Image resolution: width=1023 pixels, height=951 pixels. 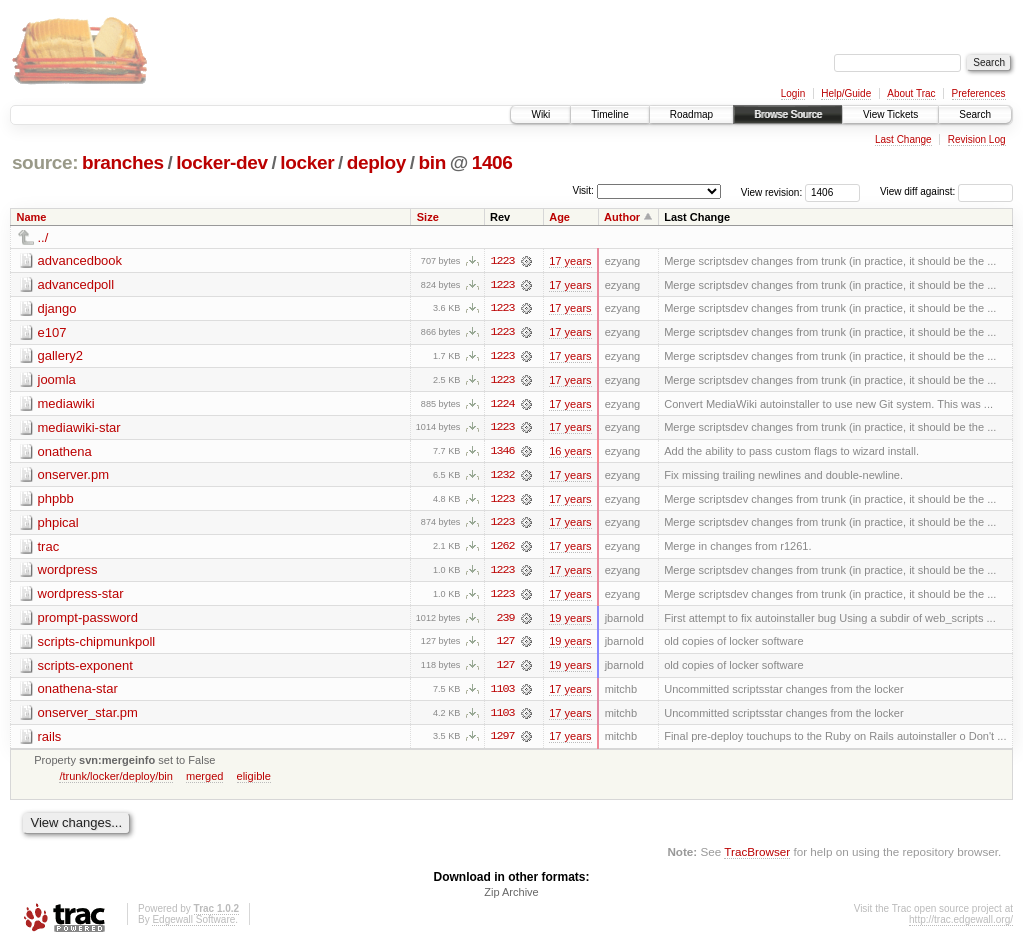 What do you see at coordinates (52, 332) in the screenshot?
I see `e107` at bounding box center [52, 332].